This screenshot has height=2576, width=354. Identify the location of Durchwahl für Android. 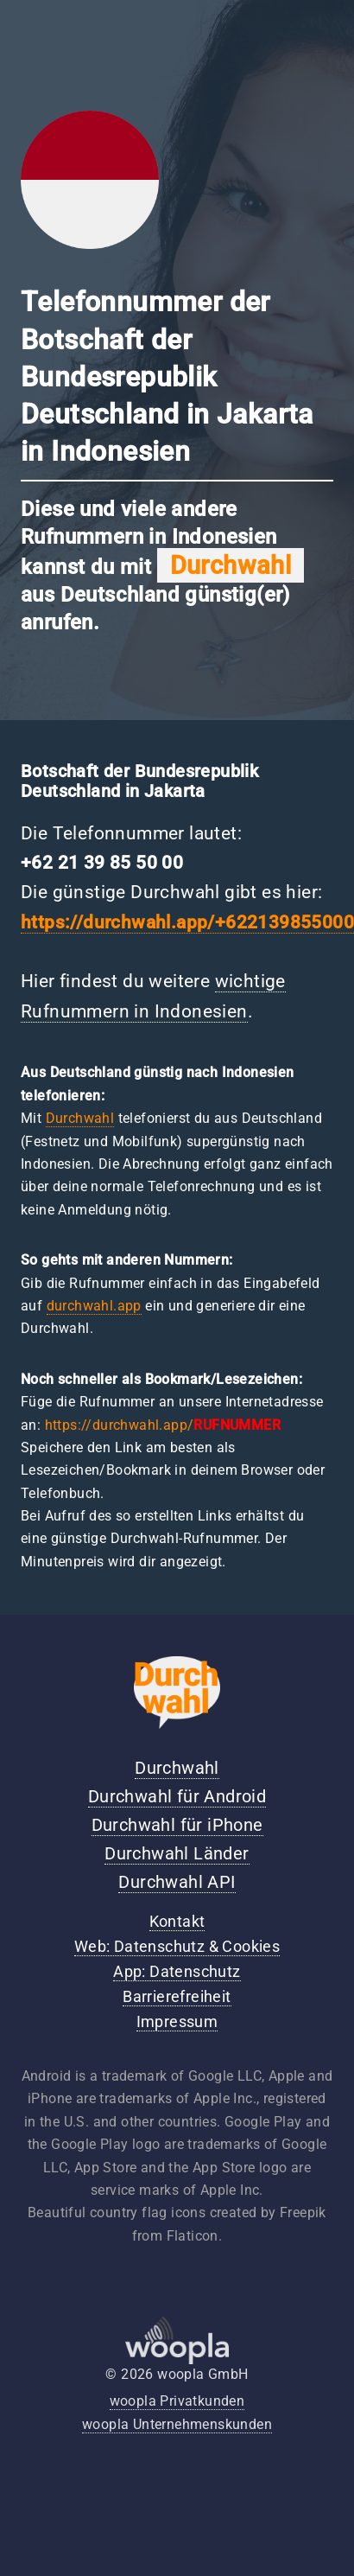
(177, 1796).